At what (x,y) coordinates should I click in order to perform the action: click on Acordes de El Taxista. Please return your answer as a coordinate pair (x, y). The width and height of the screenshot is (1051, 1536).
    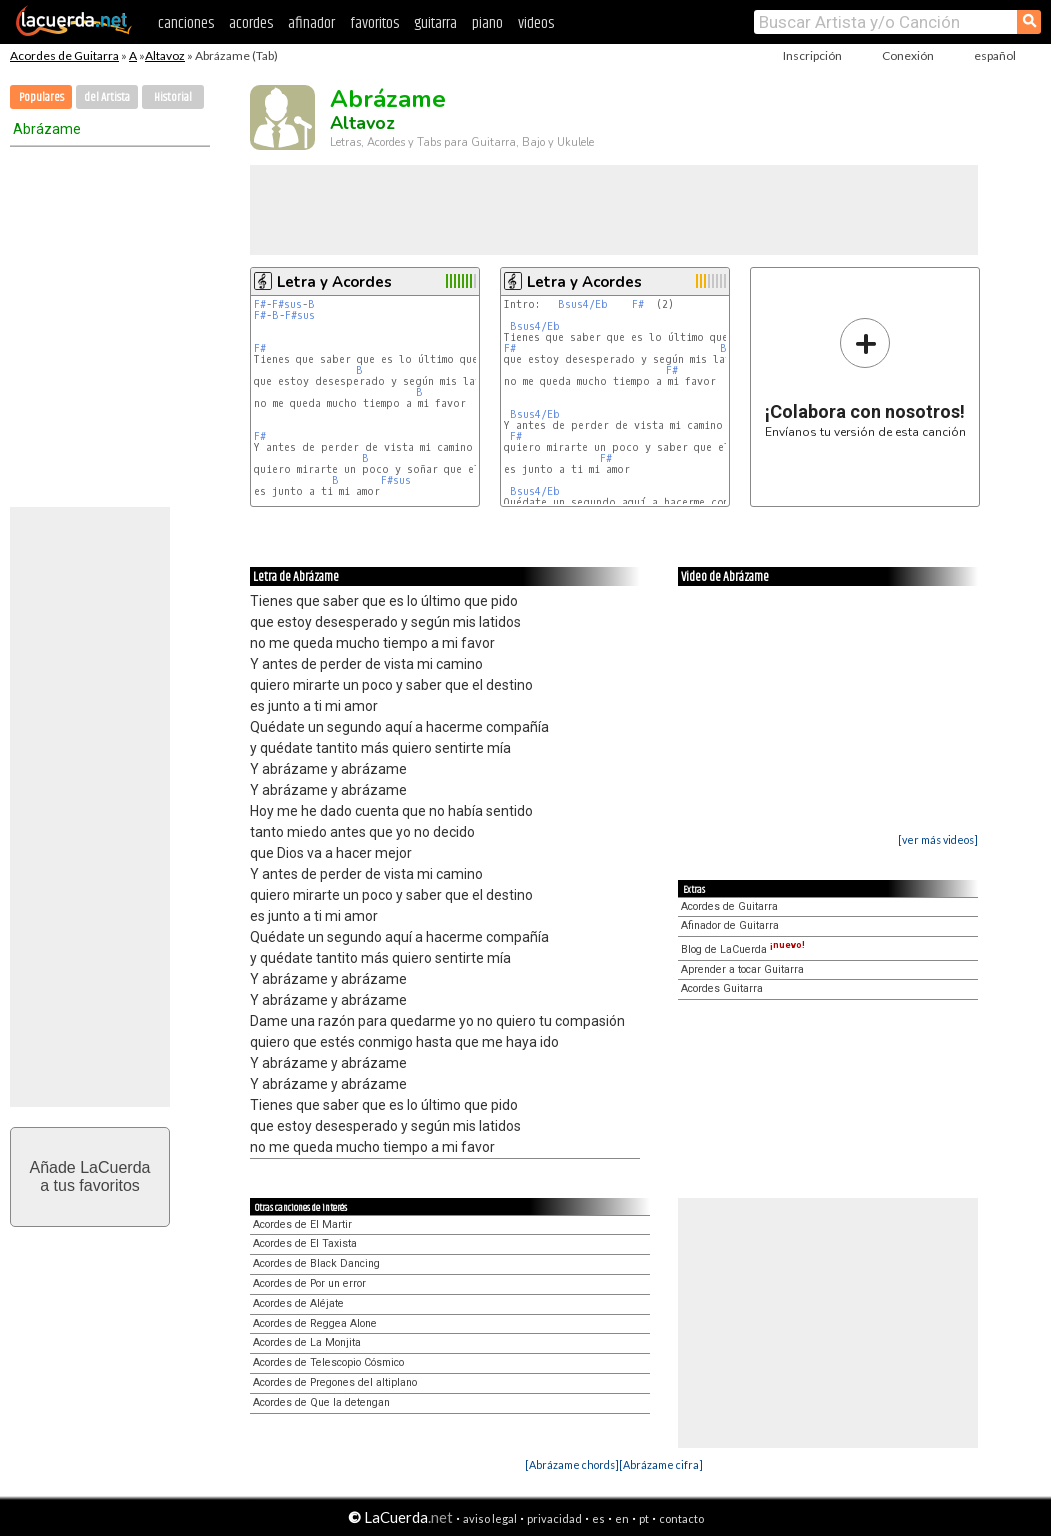
    Looking at the image, I should click on (305, 1243).